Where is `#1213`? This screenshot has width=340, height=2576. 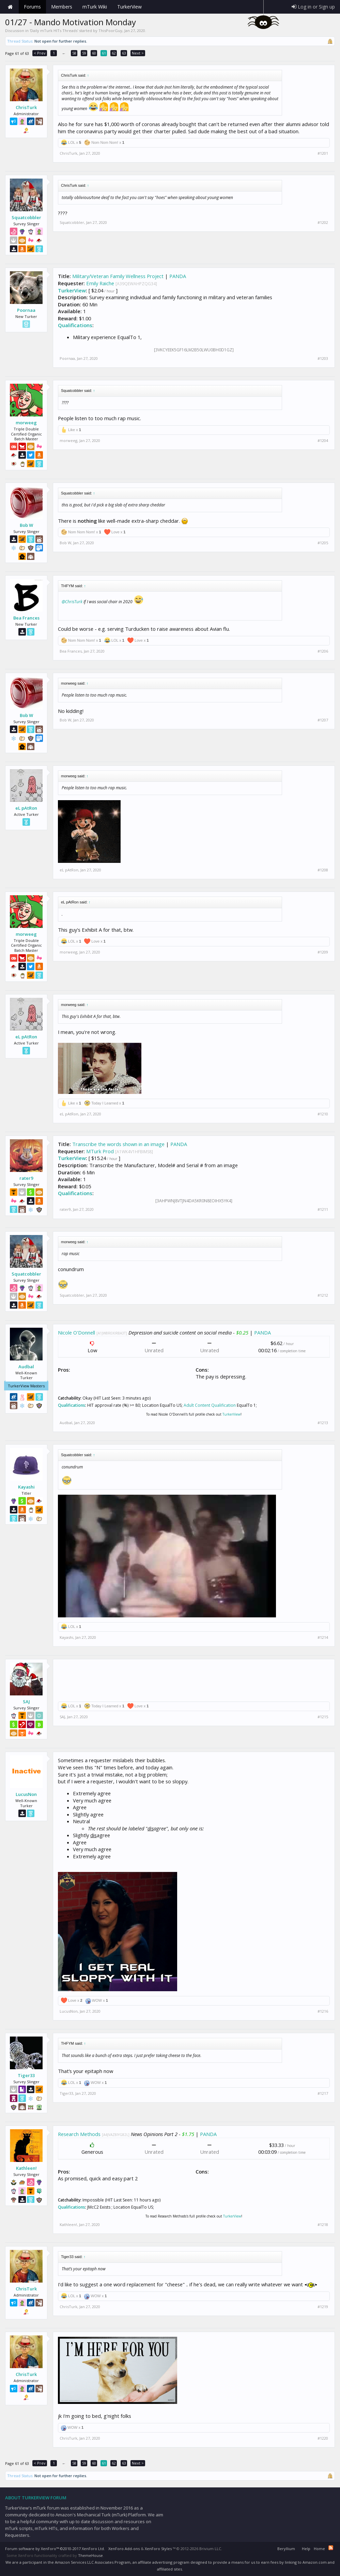 #1213 is located at coordinates (323, 1422).